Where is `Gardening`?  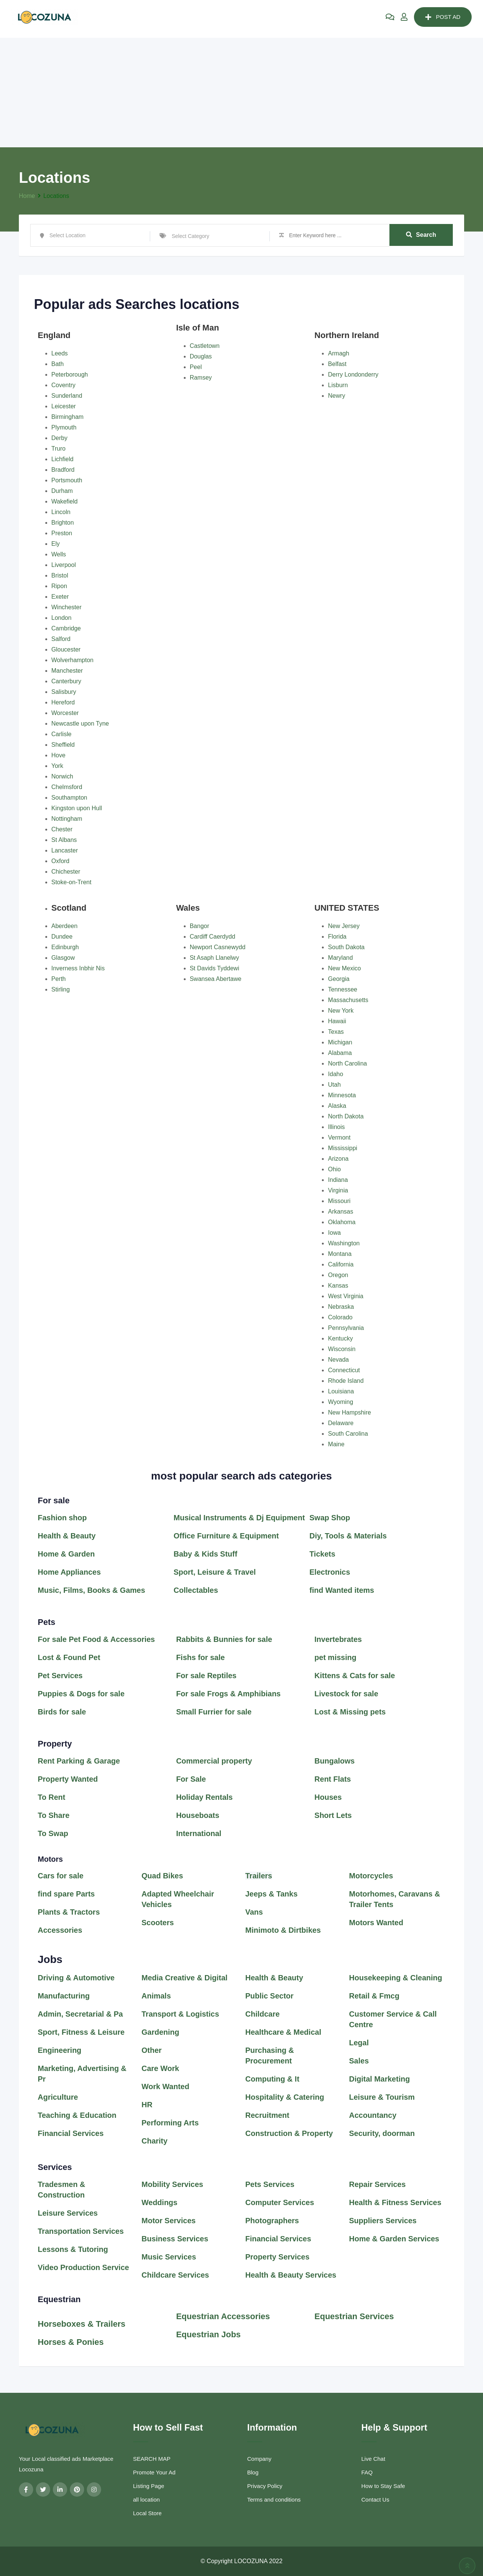
Gardening is located at coordinates (160, 2032).